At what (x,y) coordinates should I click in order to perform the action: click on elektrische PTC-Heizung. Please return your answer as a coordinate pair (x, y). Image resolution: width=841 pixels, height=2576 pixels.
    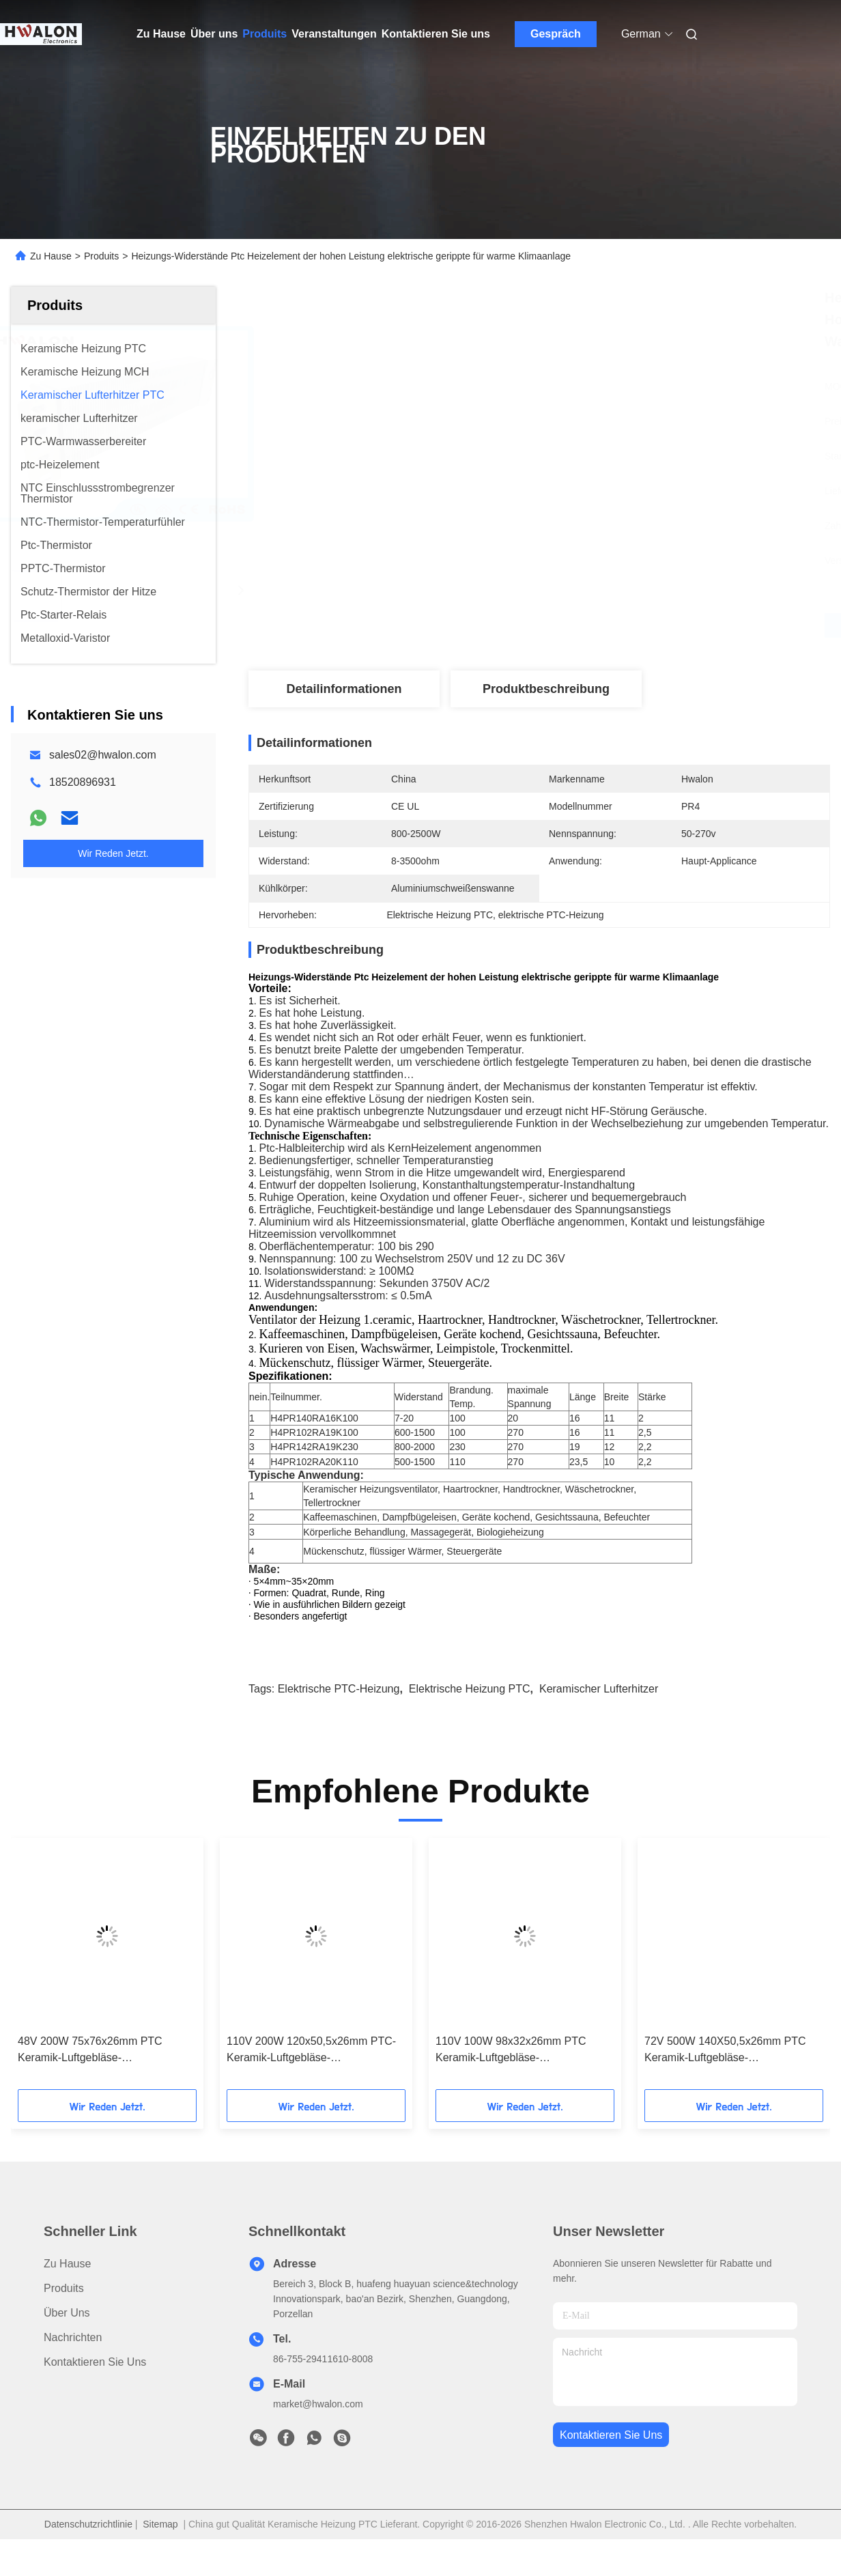
    Looking at the image, I should click on (339, 1712).